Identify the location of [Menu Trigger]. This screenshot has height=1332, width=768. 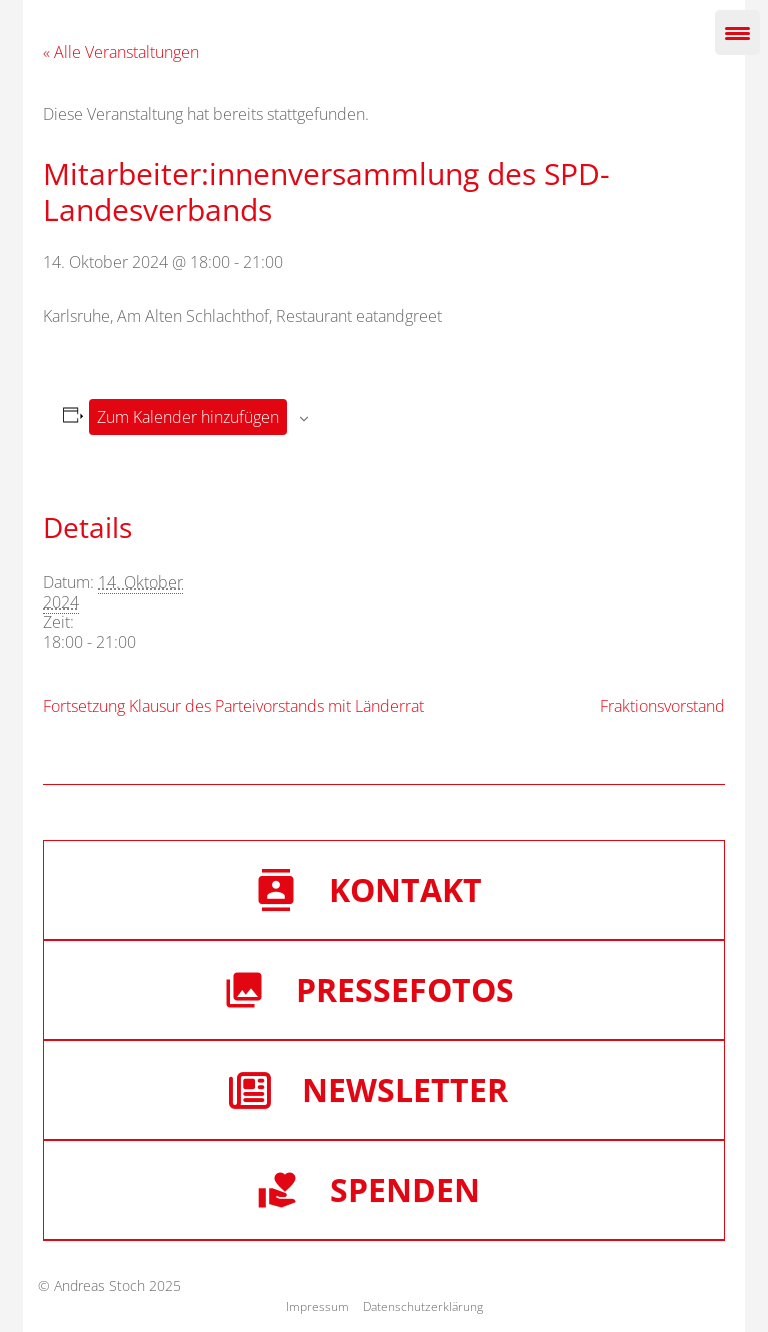
(737, 32).